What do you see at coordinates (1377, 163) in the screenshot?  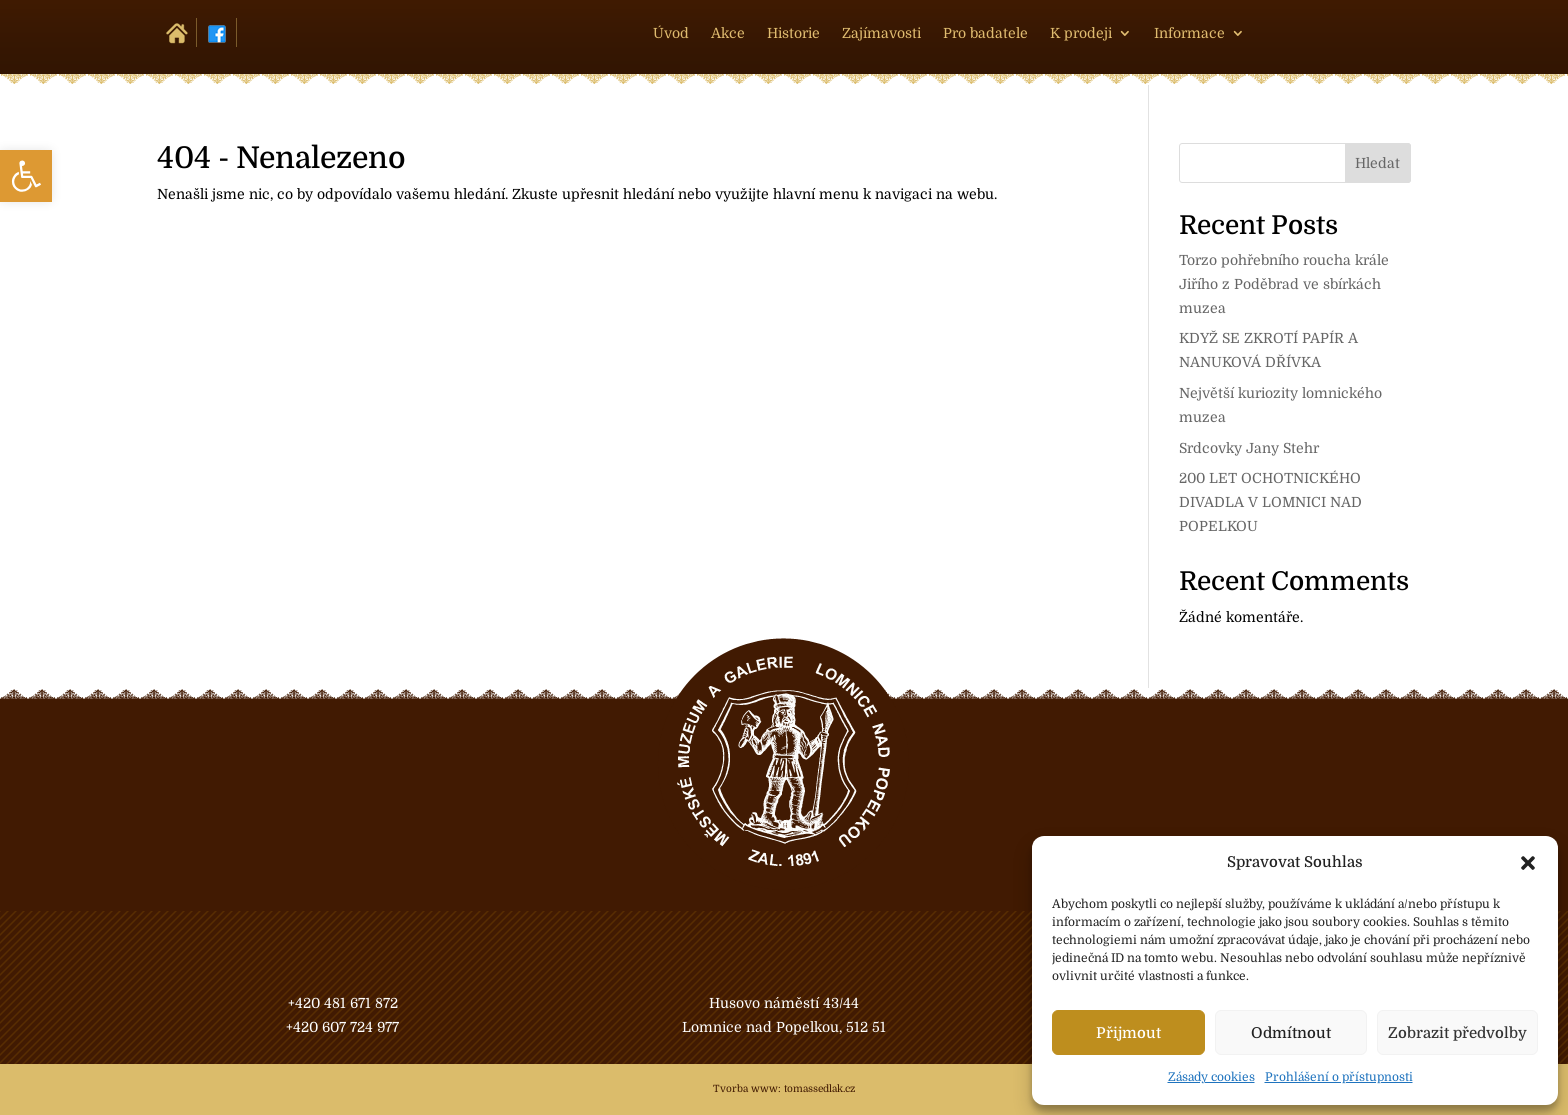 I see `Hledat` at bounding box center [1377, 163].